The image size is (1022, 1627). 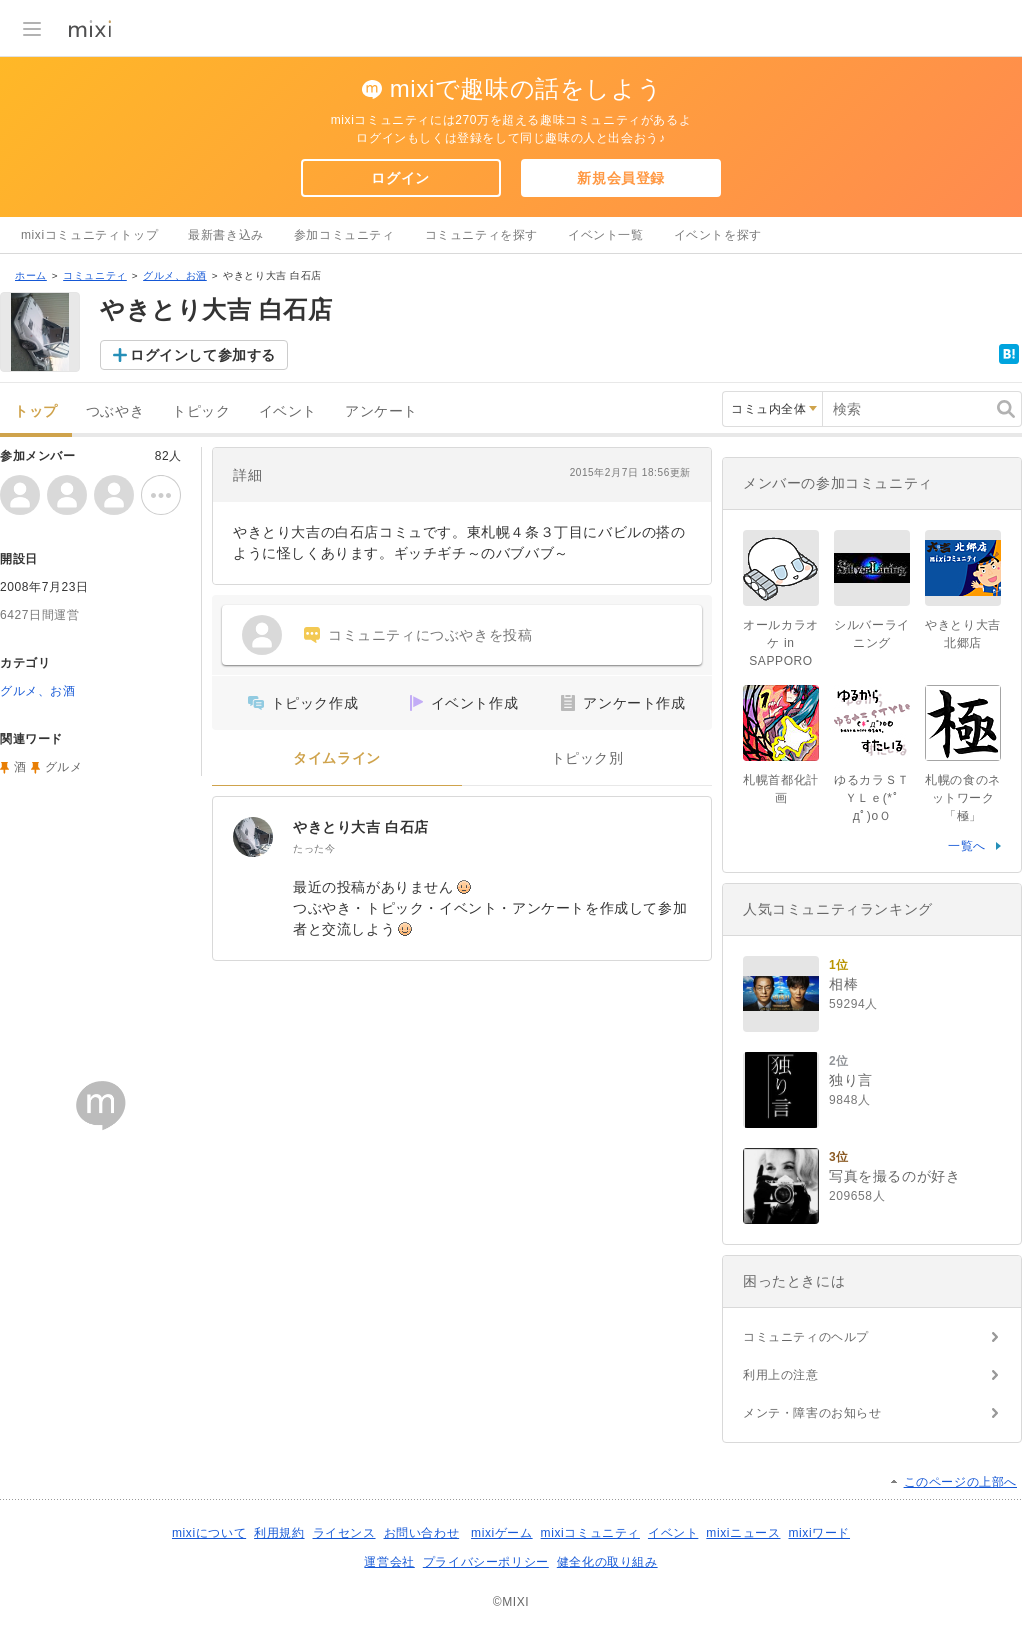 What do you see at coordinates (621, 178) in the screenshot?
I see `新規会員登録` at bounding box center [621, 178].